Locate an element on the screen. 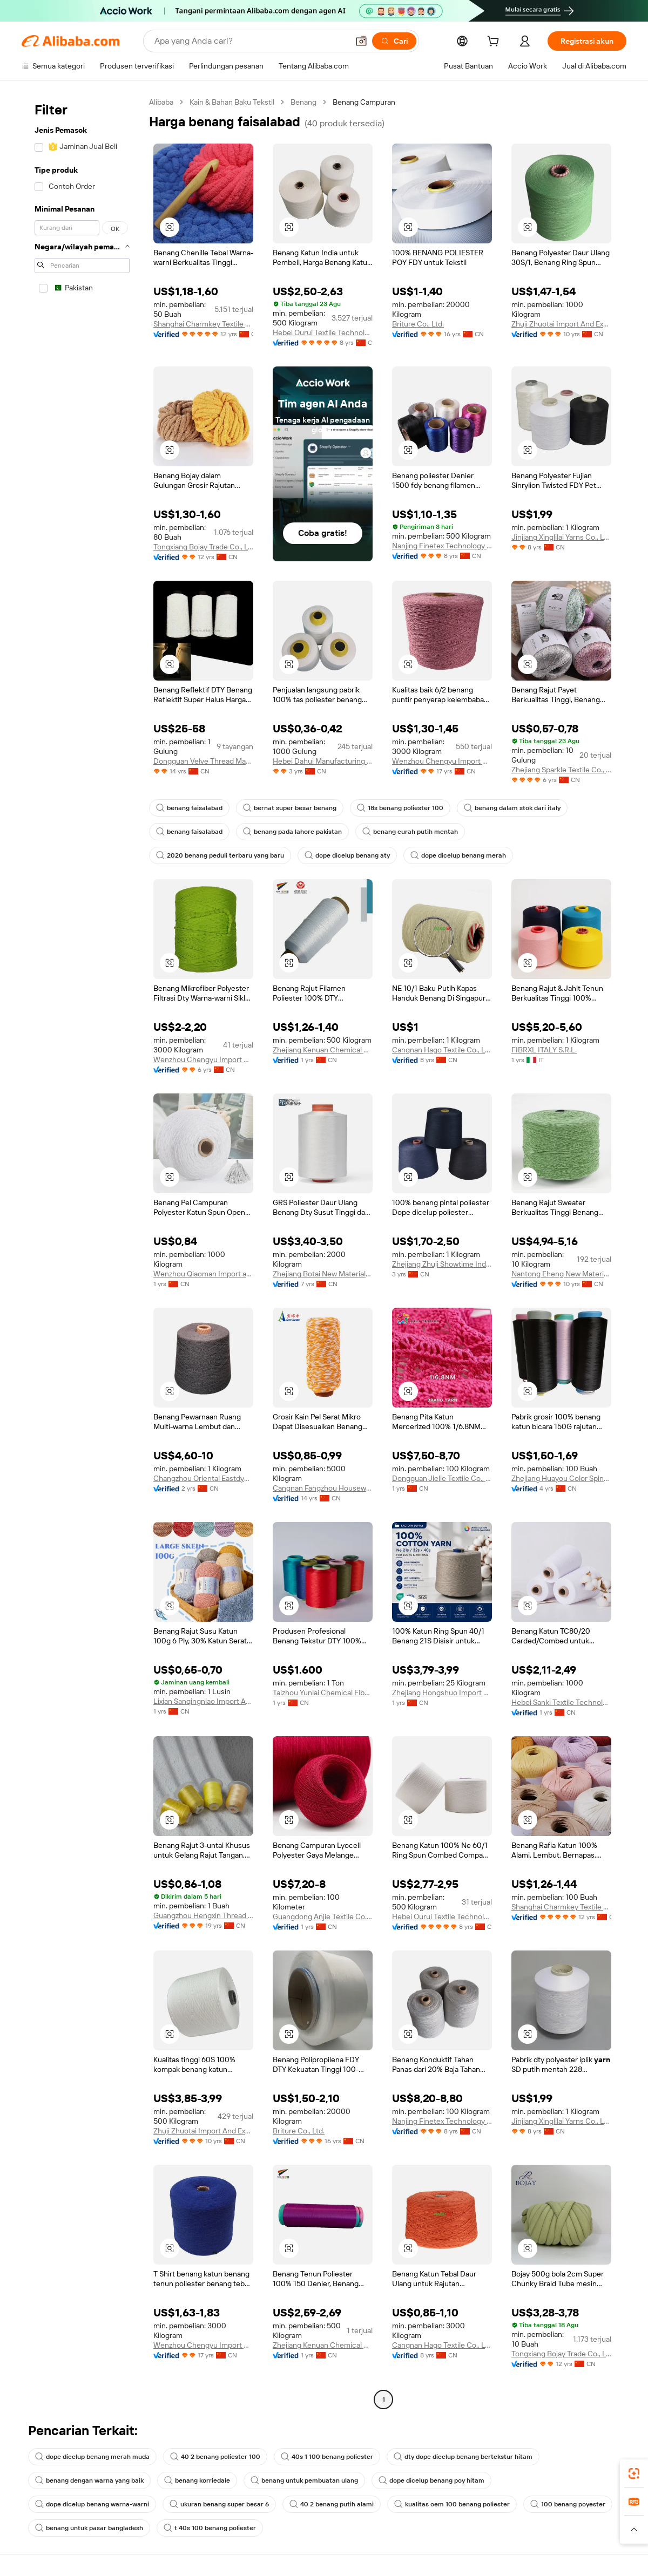 Image resolution: width=648 pixels, height=2576 pixels. FIBRXL ITALY S.R.L. is located at coordinates (544, 1049).